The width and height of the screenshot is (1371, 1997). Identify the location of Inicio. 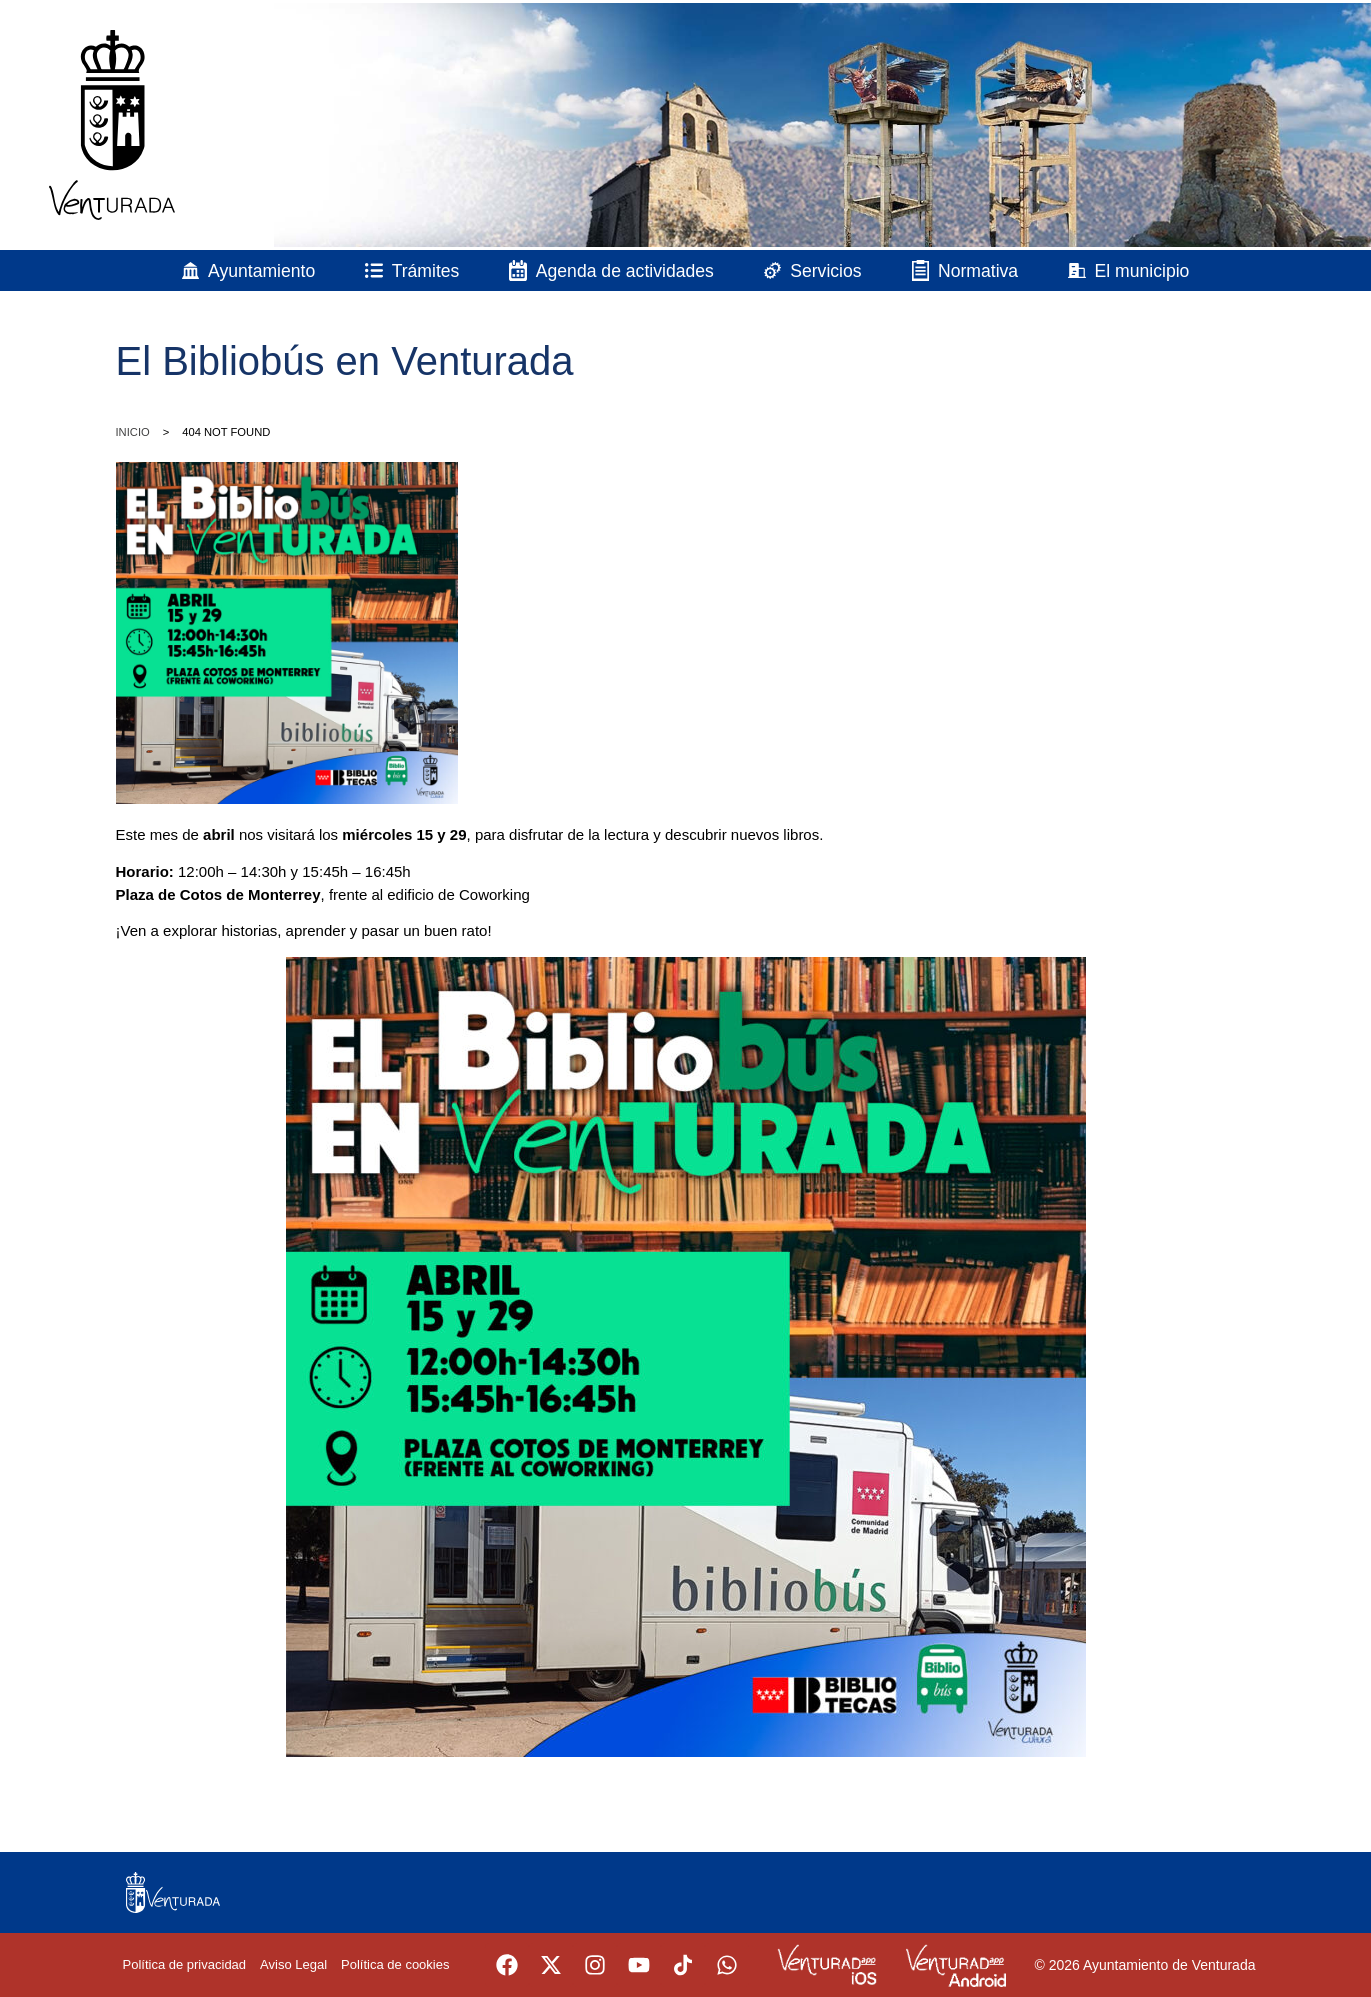
(133, 432).